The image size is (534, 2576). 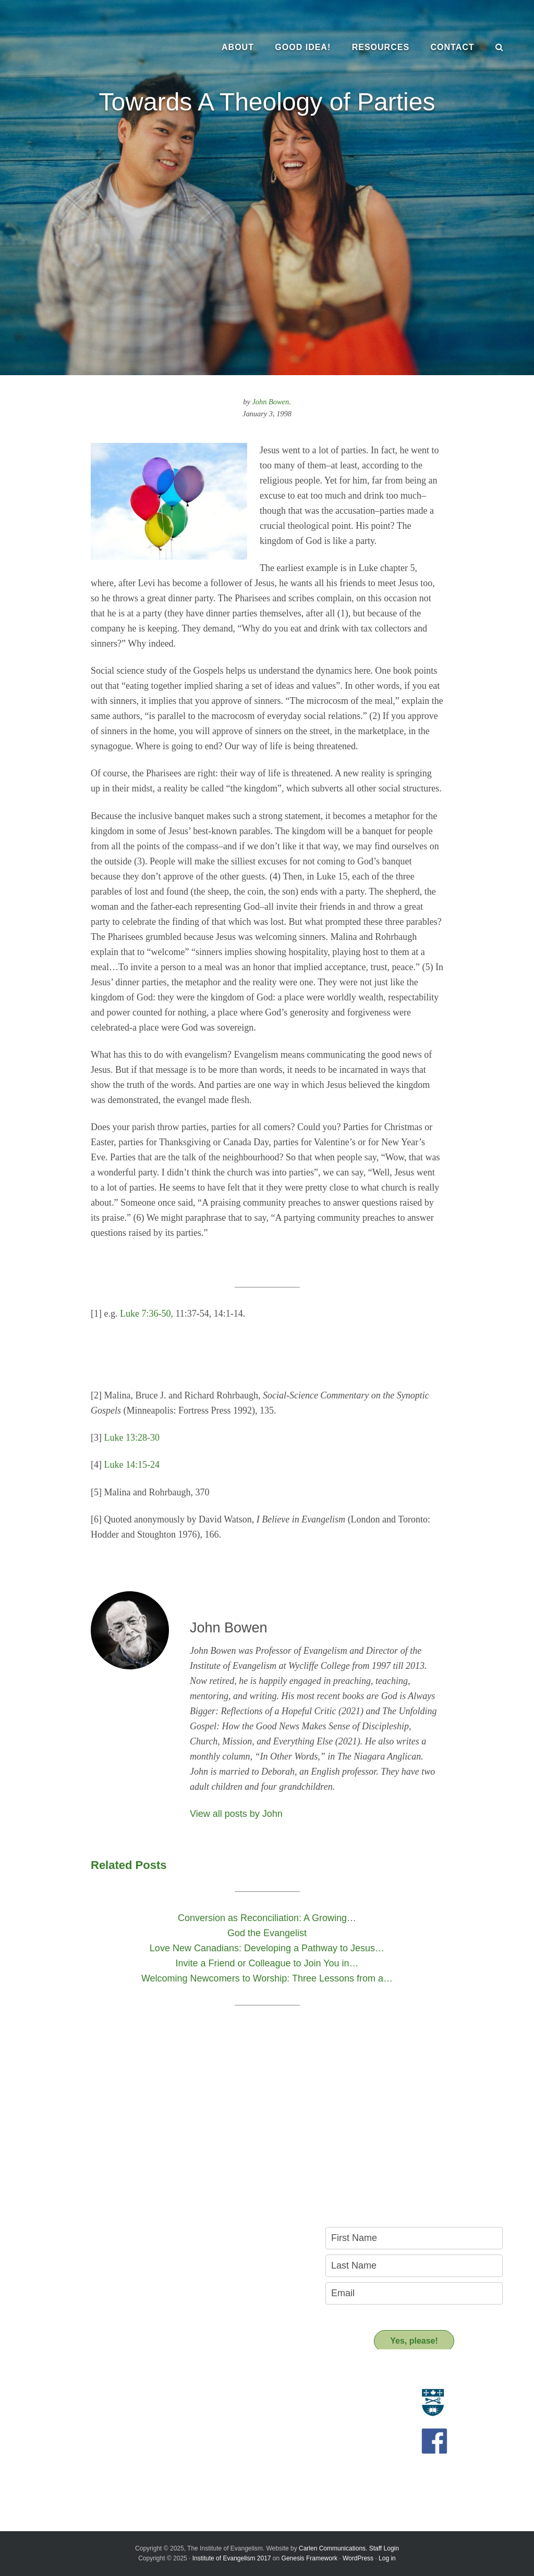 What do you see at coordinates (387, 2558) in the screenshot?
I see `Log in` at bounding box center [387, 2558].